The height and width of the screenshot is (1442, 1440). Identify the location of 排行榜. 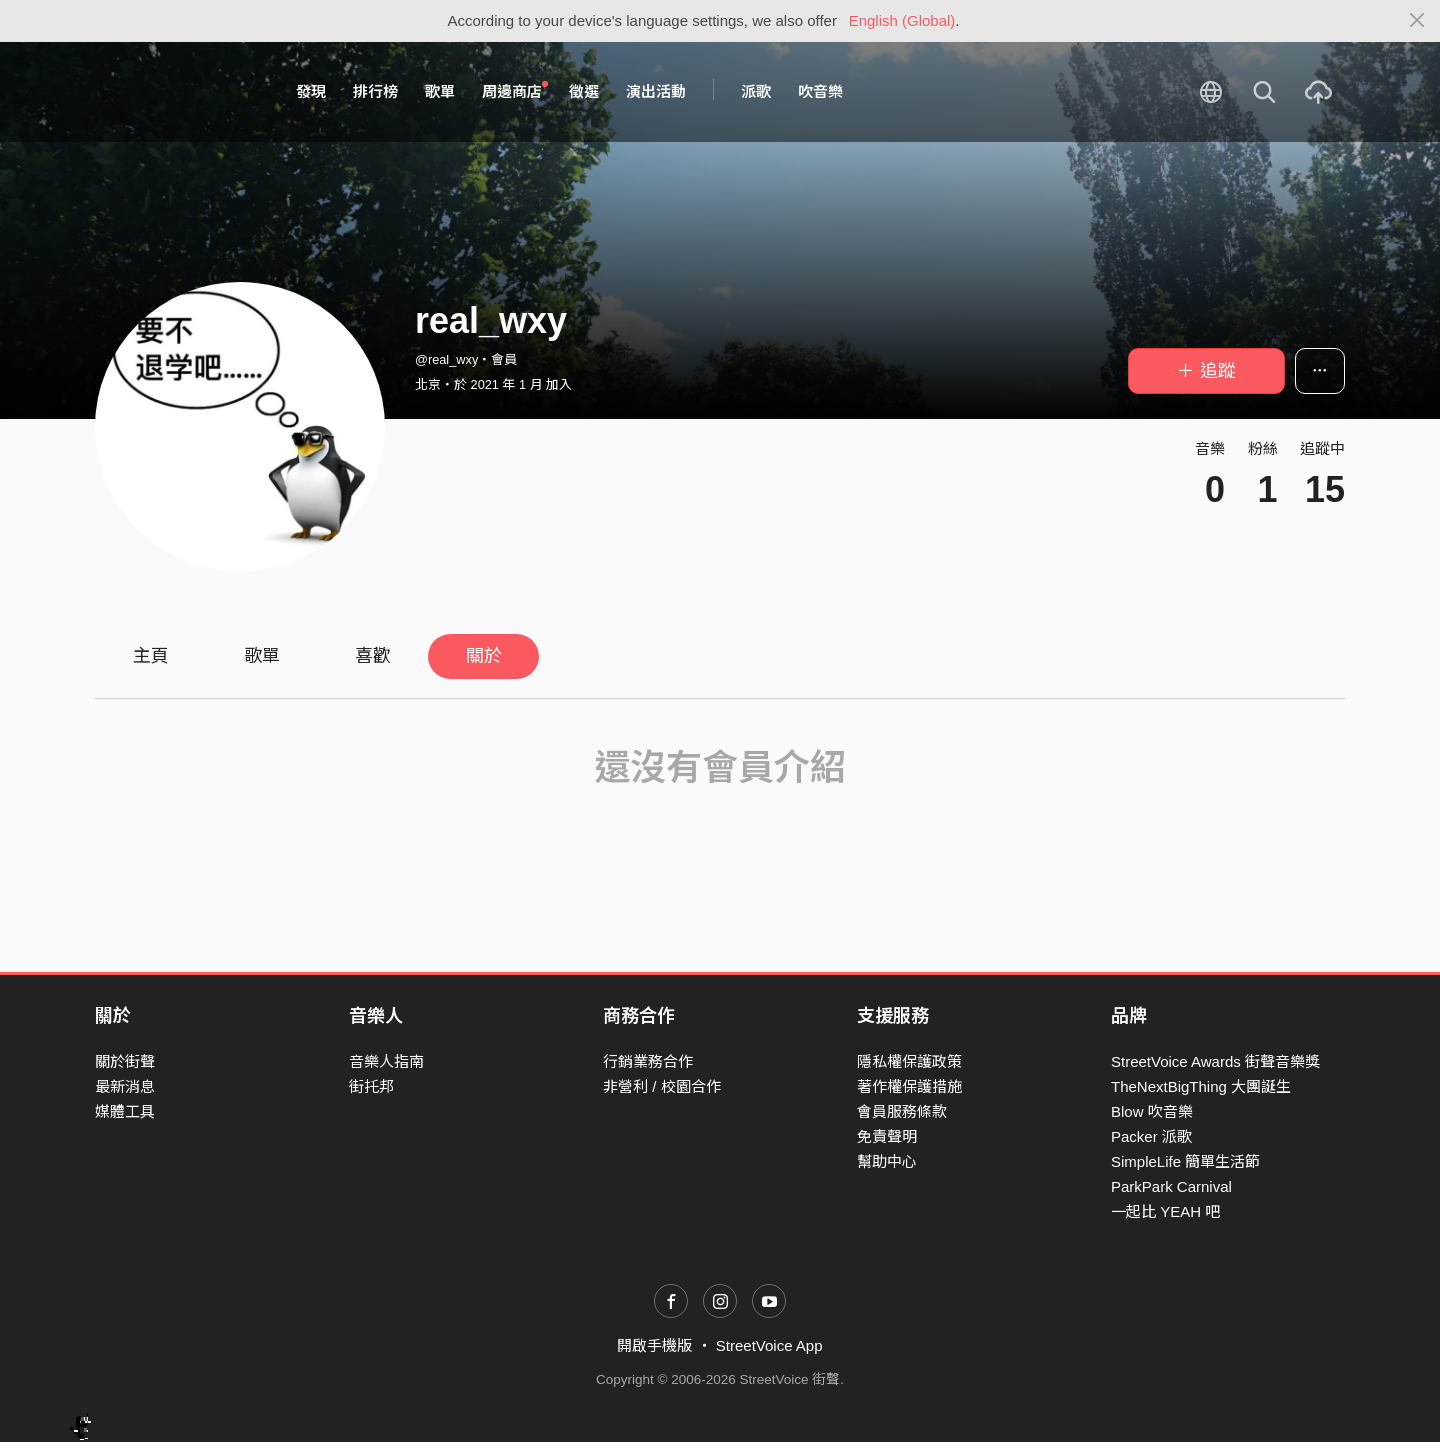
(375, 91).